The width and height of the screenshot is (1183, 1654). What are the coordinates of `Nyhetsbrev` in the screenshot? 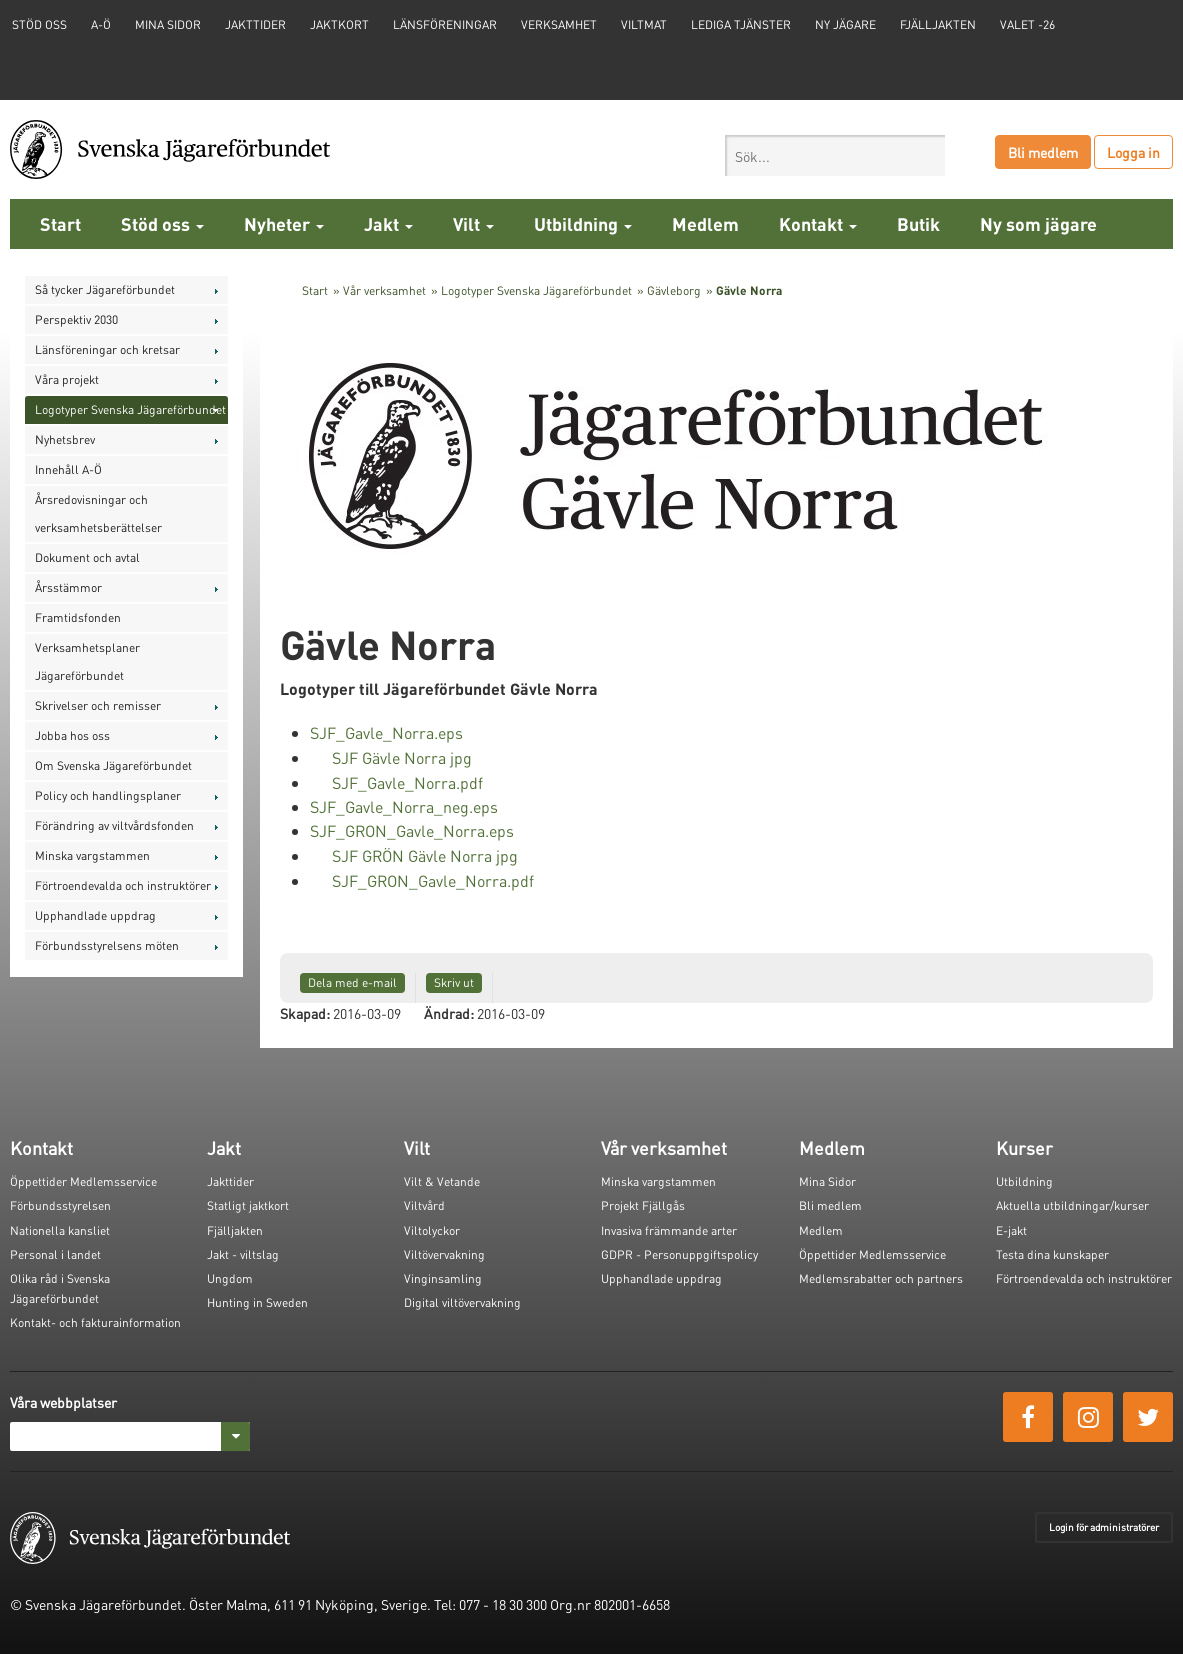 It's located at (65, 439).